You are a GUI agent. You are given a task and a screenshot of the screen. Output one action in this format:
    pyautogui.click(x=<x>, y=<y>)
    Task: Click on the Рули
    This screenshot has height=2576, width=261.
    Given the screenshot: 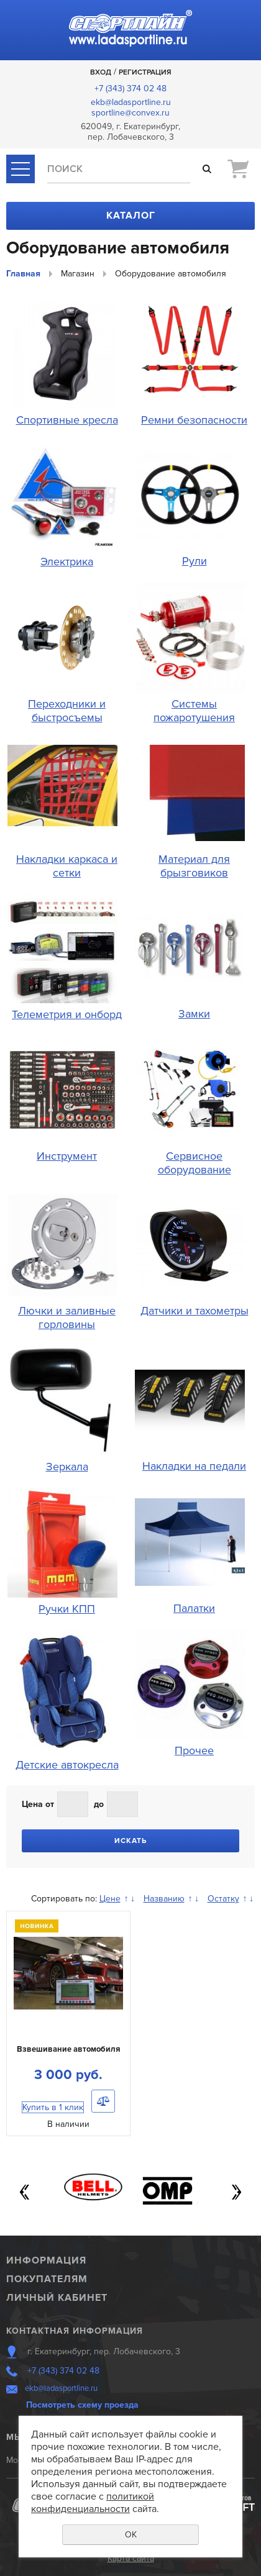 What is the action you would take?
    pyautogui.click(x=194, y=561)
    